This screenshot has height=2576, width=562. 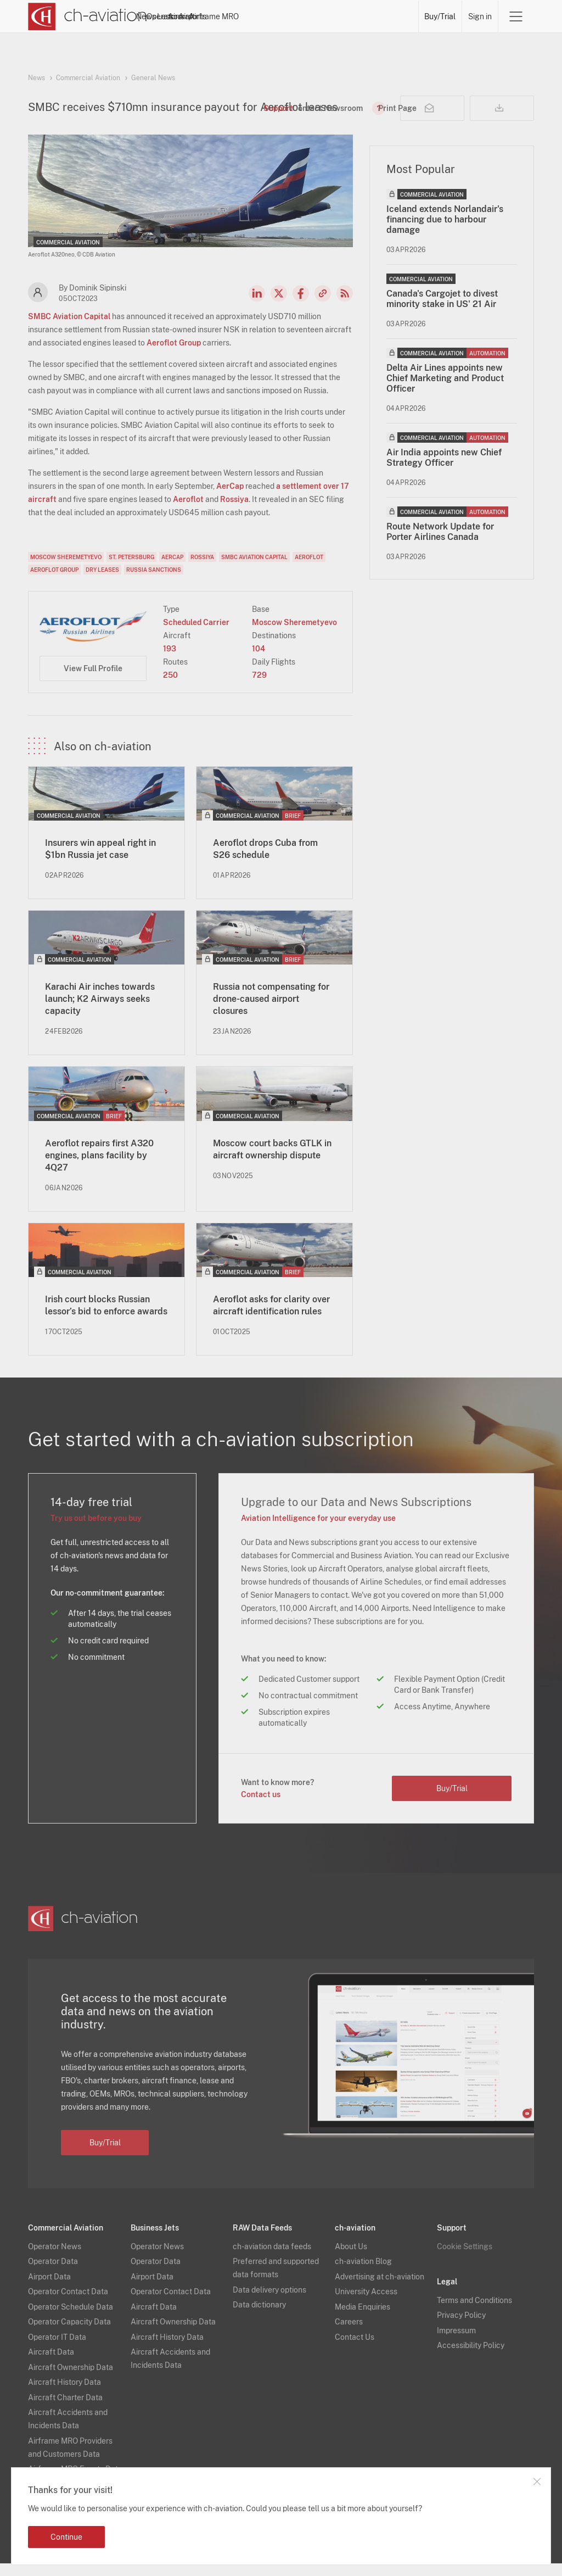 I want to click on Aeroflot Group, so click(x=174, y=355).